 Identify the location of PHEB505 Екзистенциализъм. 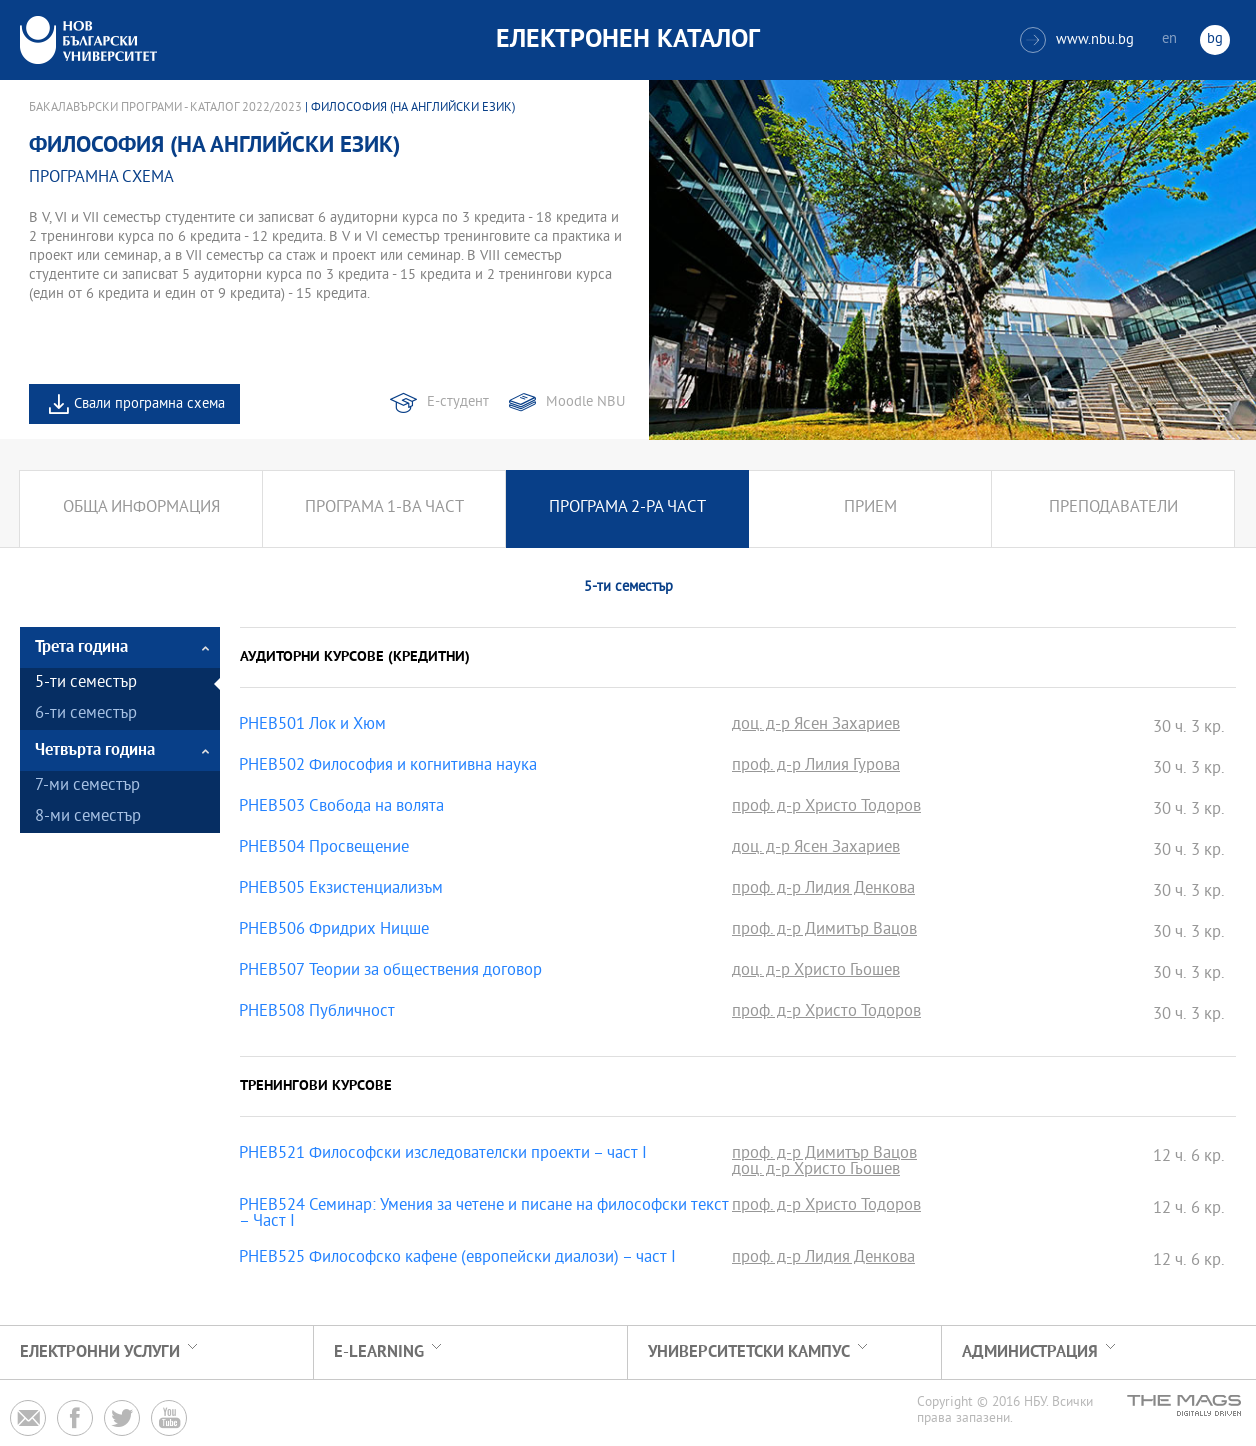
(341, 890).